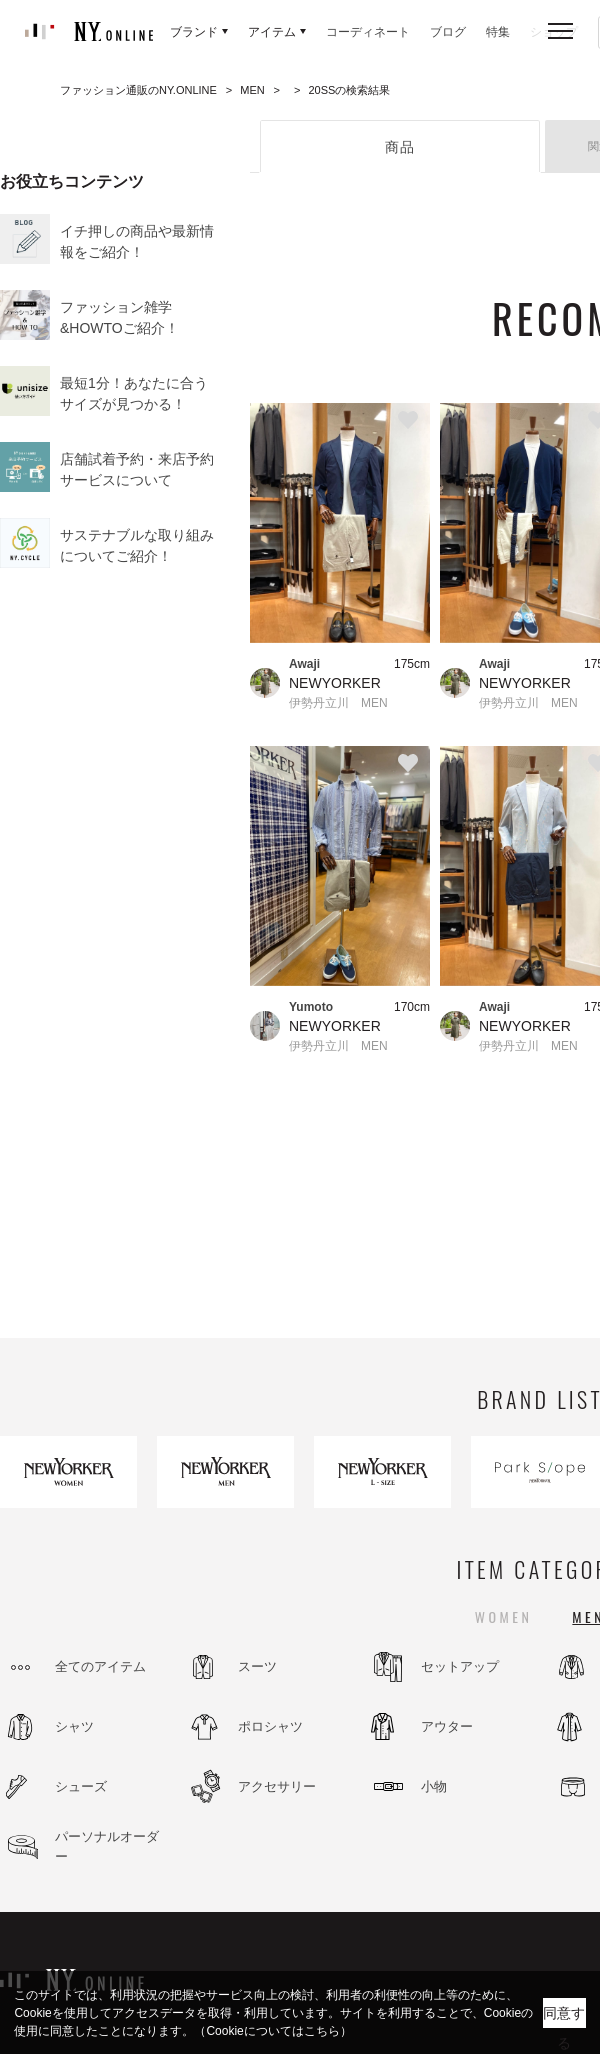 Image resolution: width=600 pixels, height=2054 pixels. What do you see at coordinates (460, 1666) in the screenshot?
I see `セットアップ` at bounding box center [460, 1666].